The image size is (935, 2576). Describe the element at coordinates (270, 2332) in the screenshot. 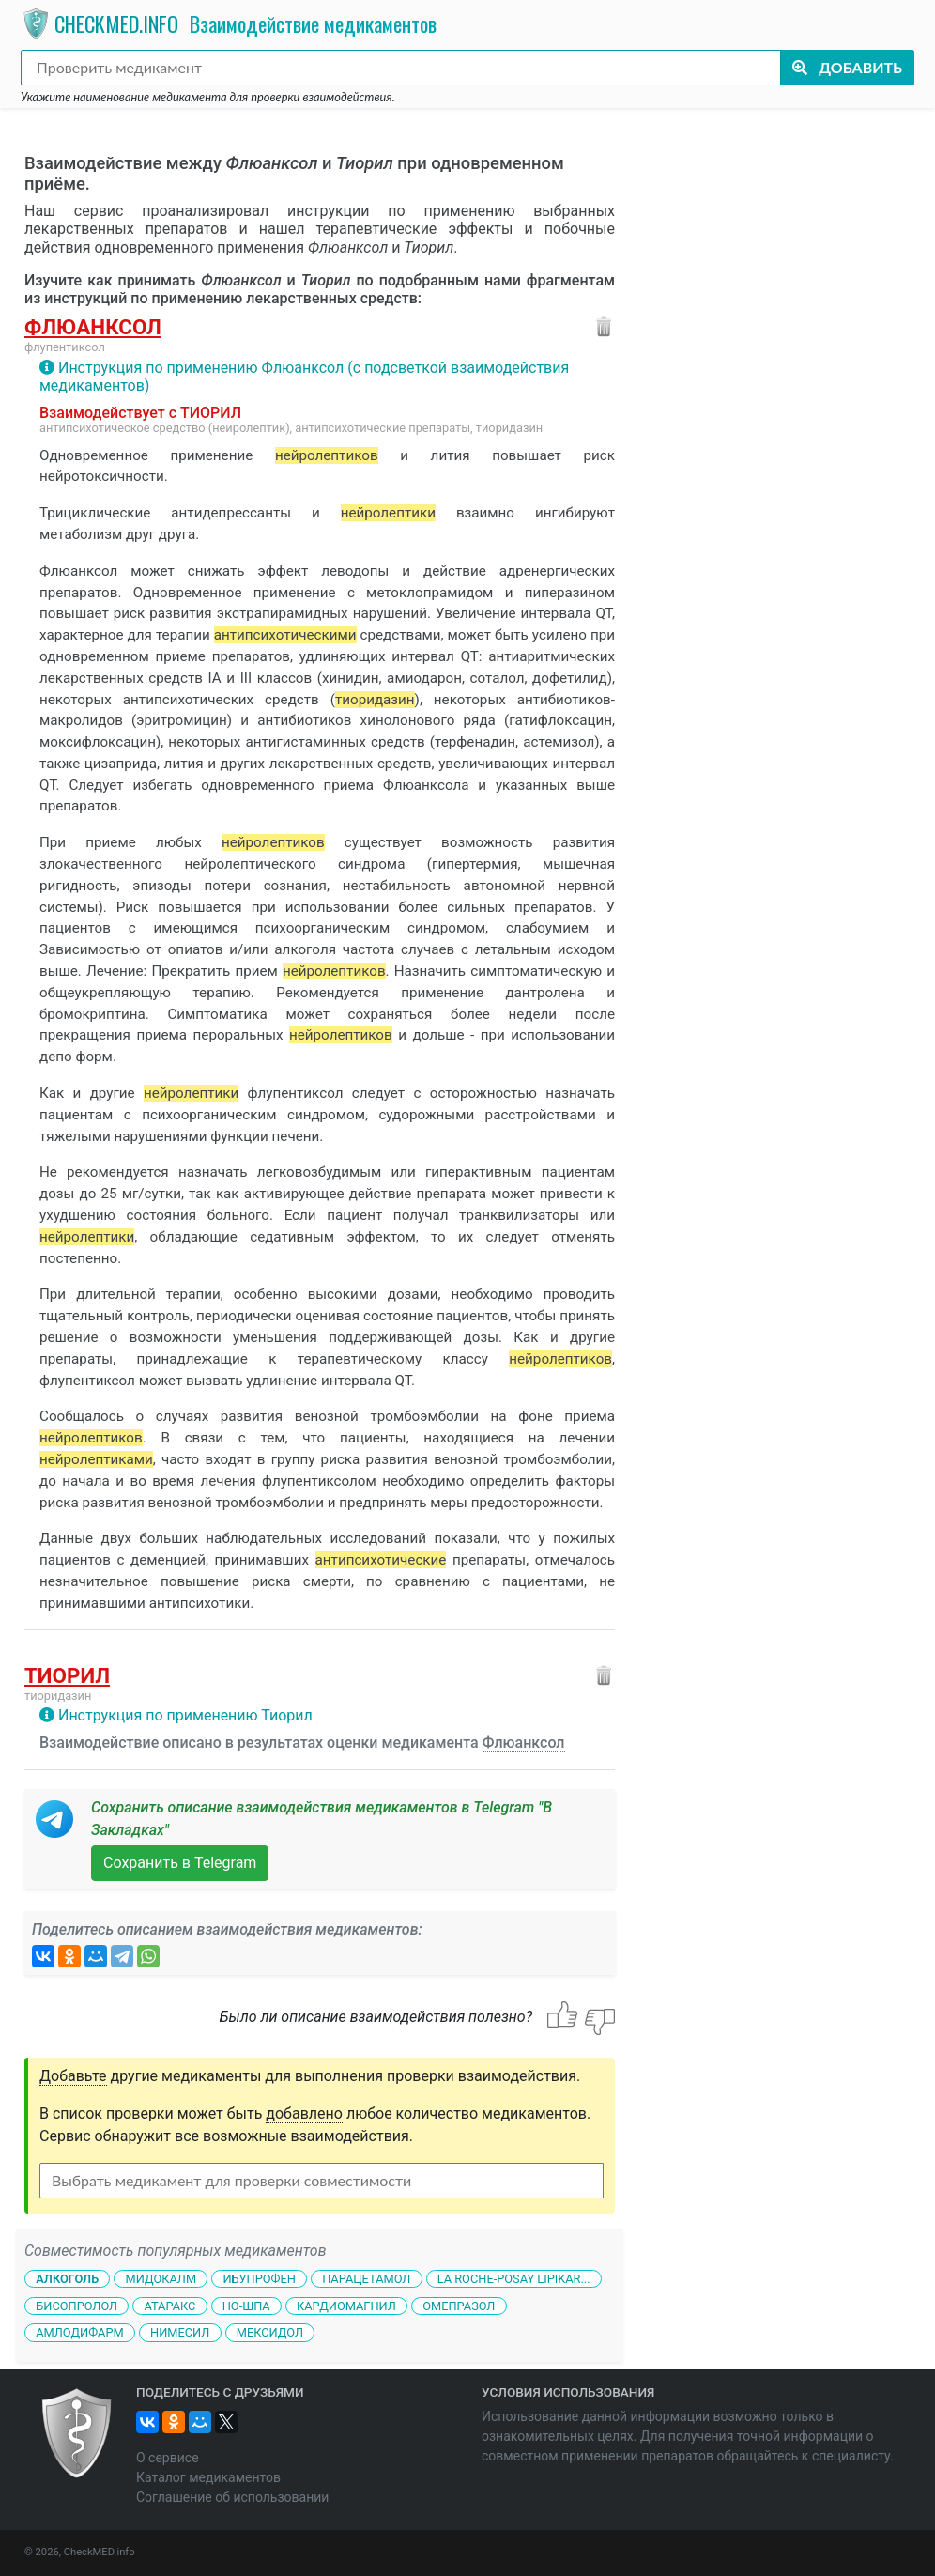

I see `Мексидол` at that location.